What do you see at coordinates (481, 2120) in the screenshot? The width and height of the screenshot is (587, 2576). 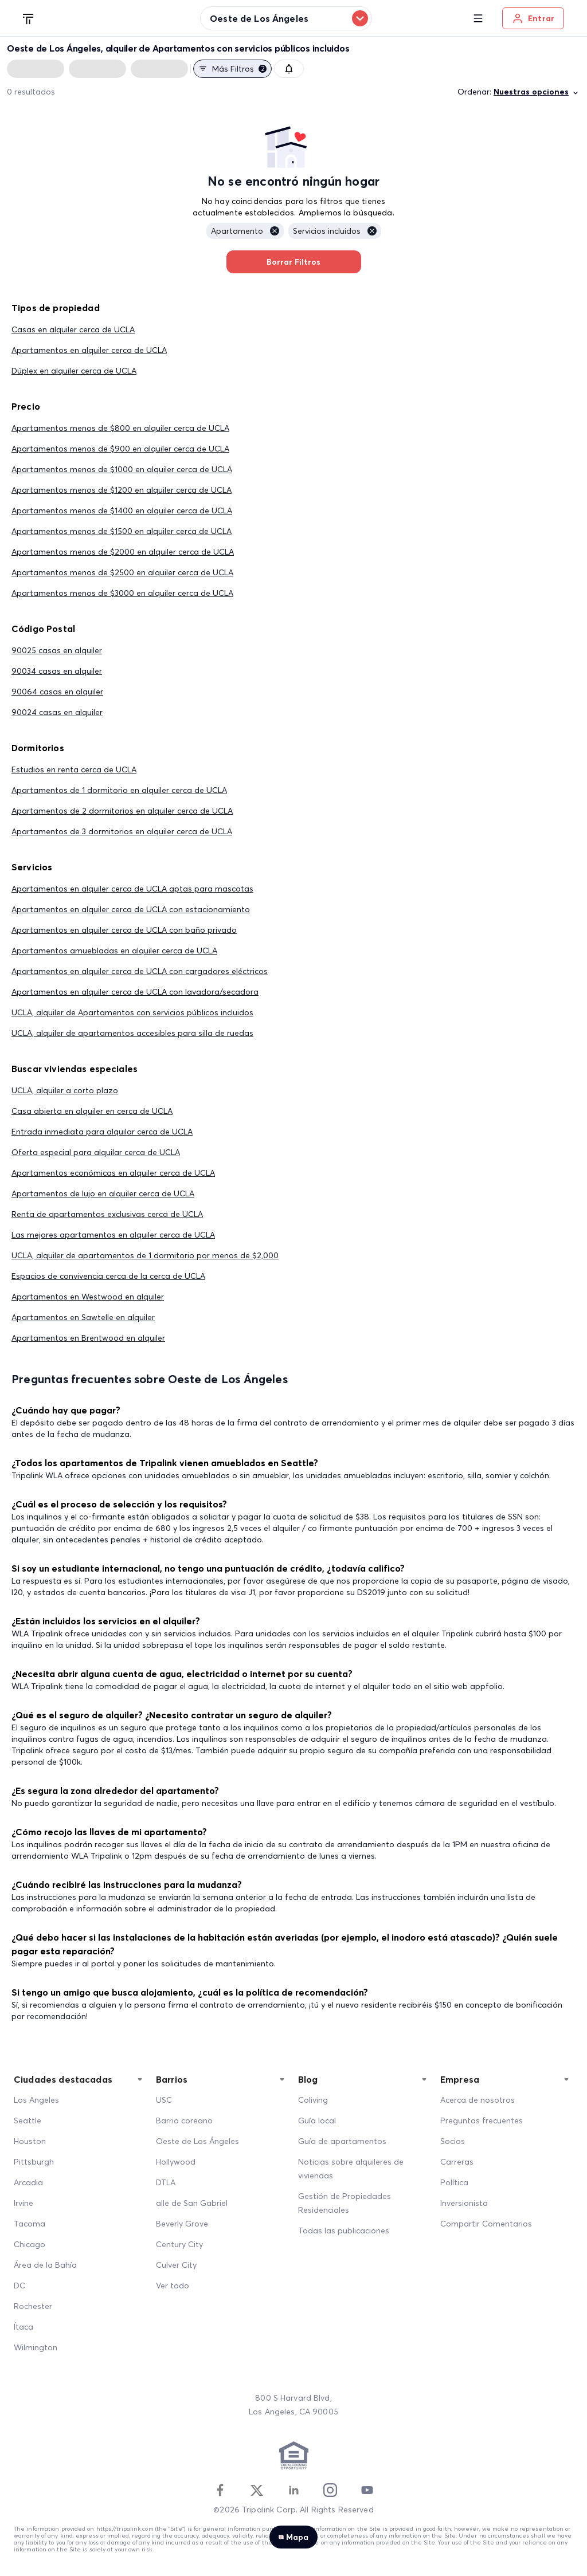 I see `Preguntas frecuentes [FAQ]` at bounding box center [481, 2120].